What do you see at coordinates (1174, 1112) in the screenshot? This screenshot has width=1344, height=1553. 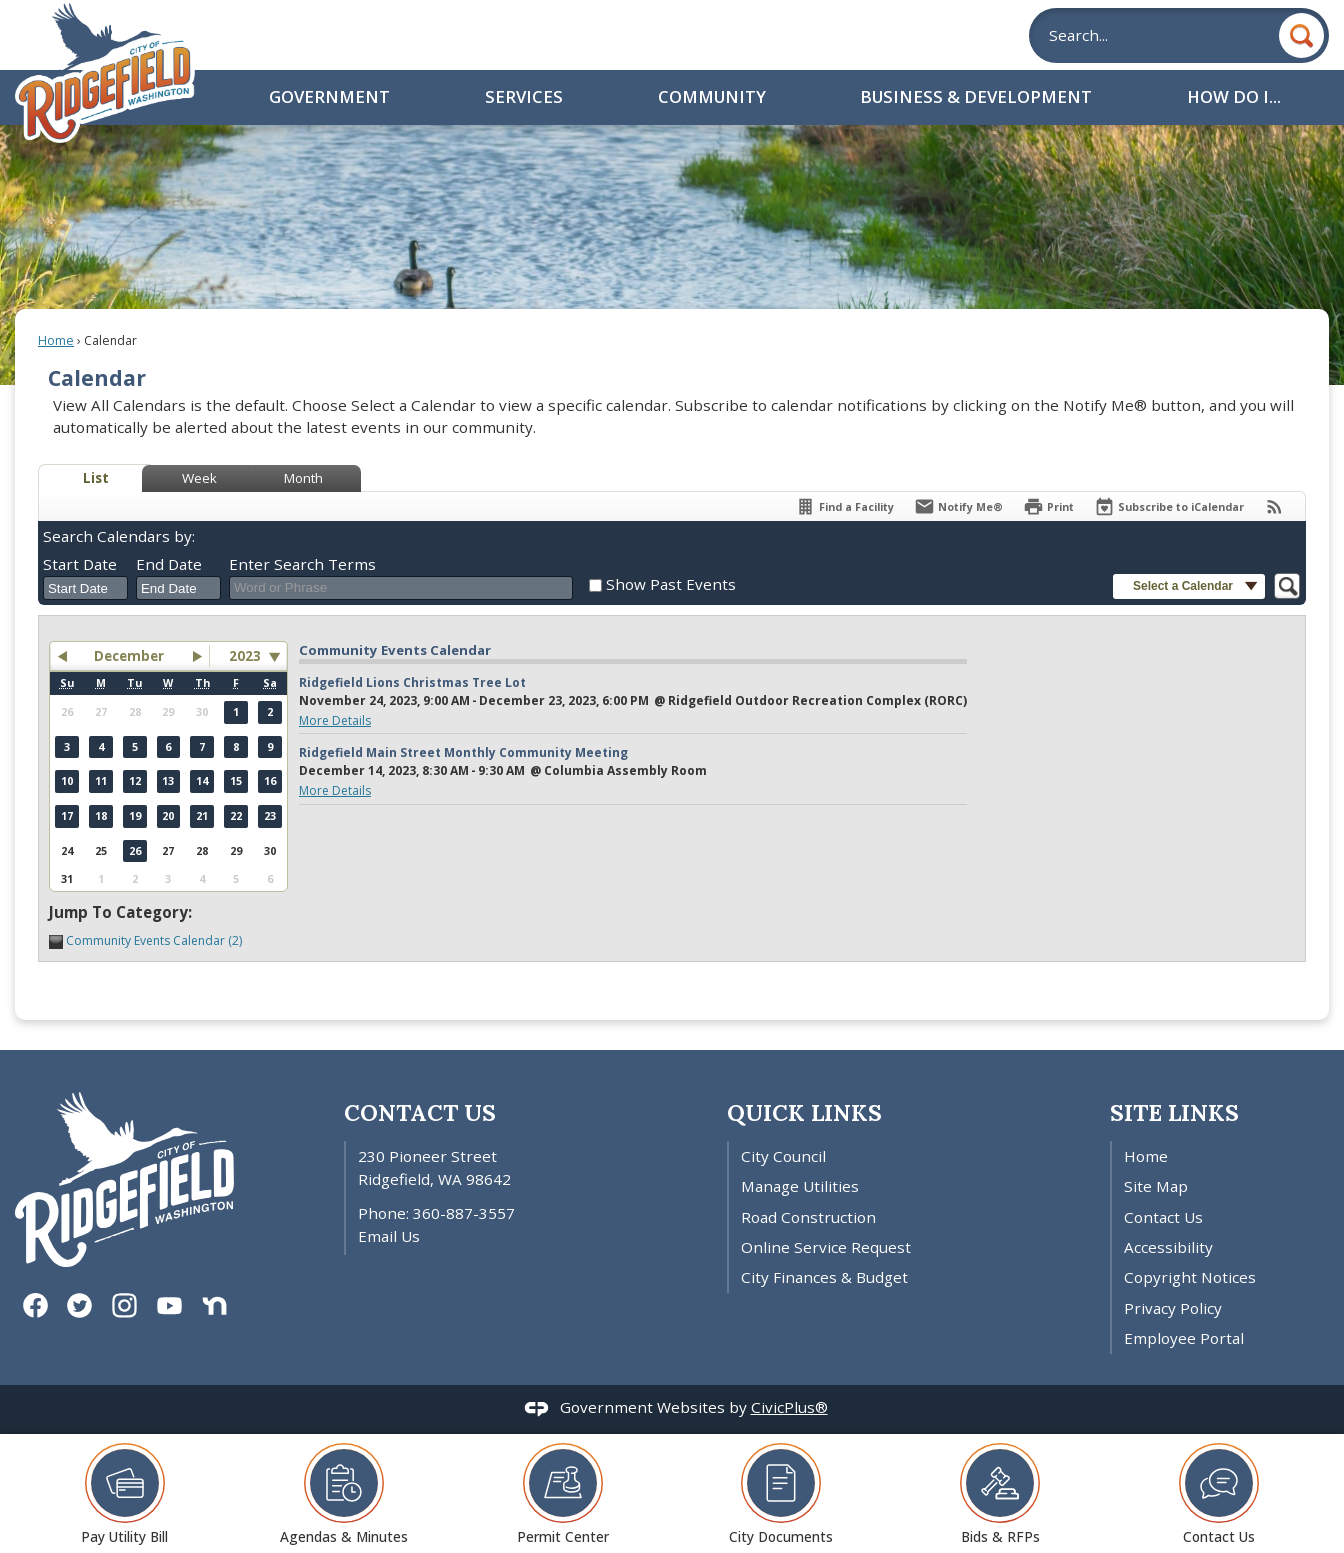 I see `Site Links` at bounding box center [1174, 1112].